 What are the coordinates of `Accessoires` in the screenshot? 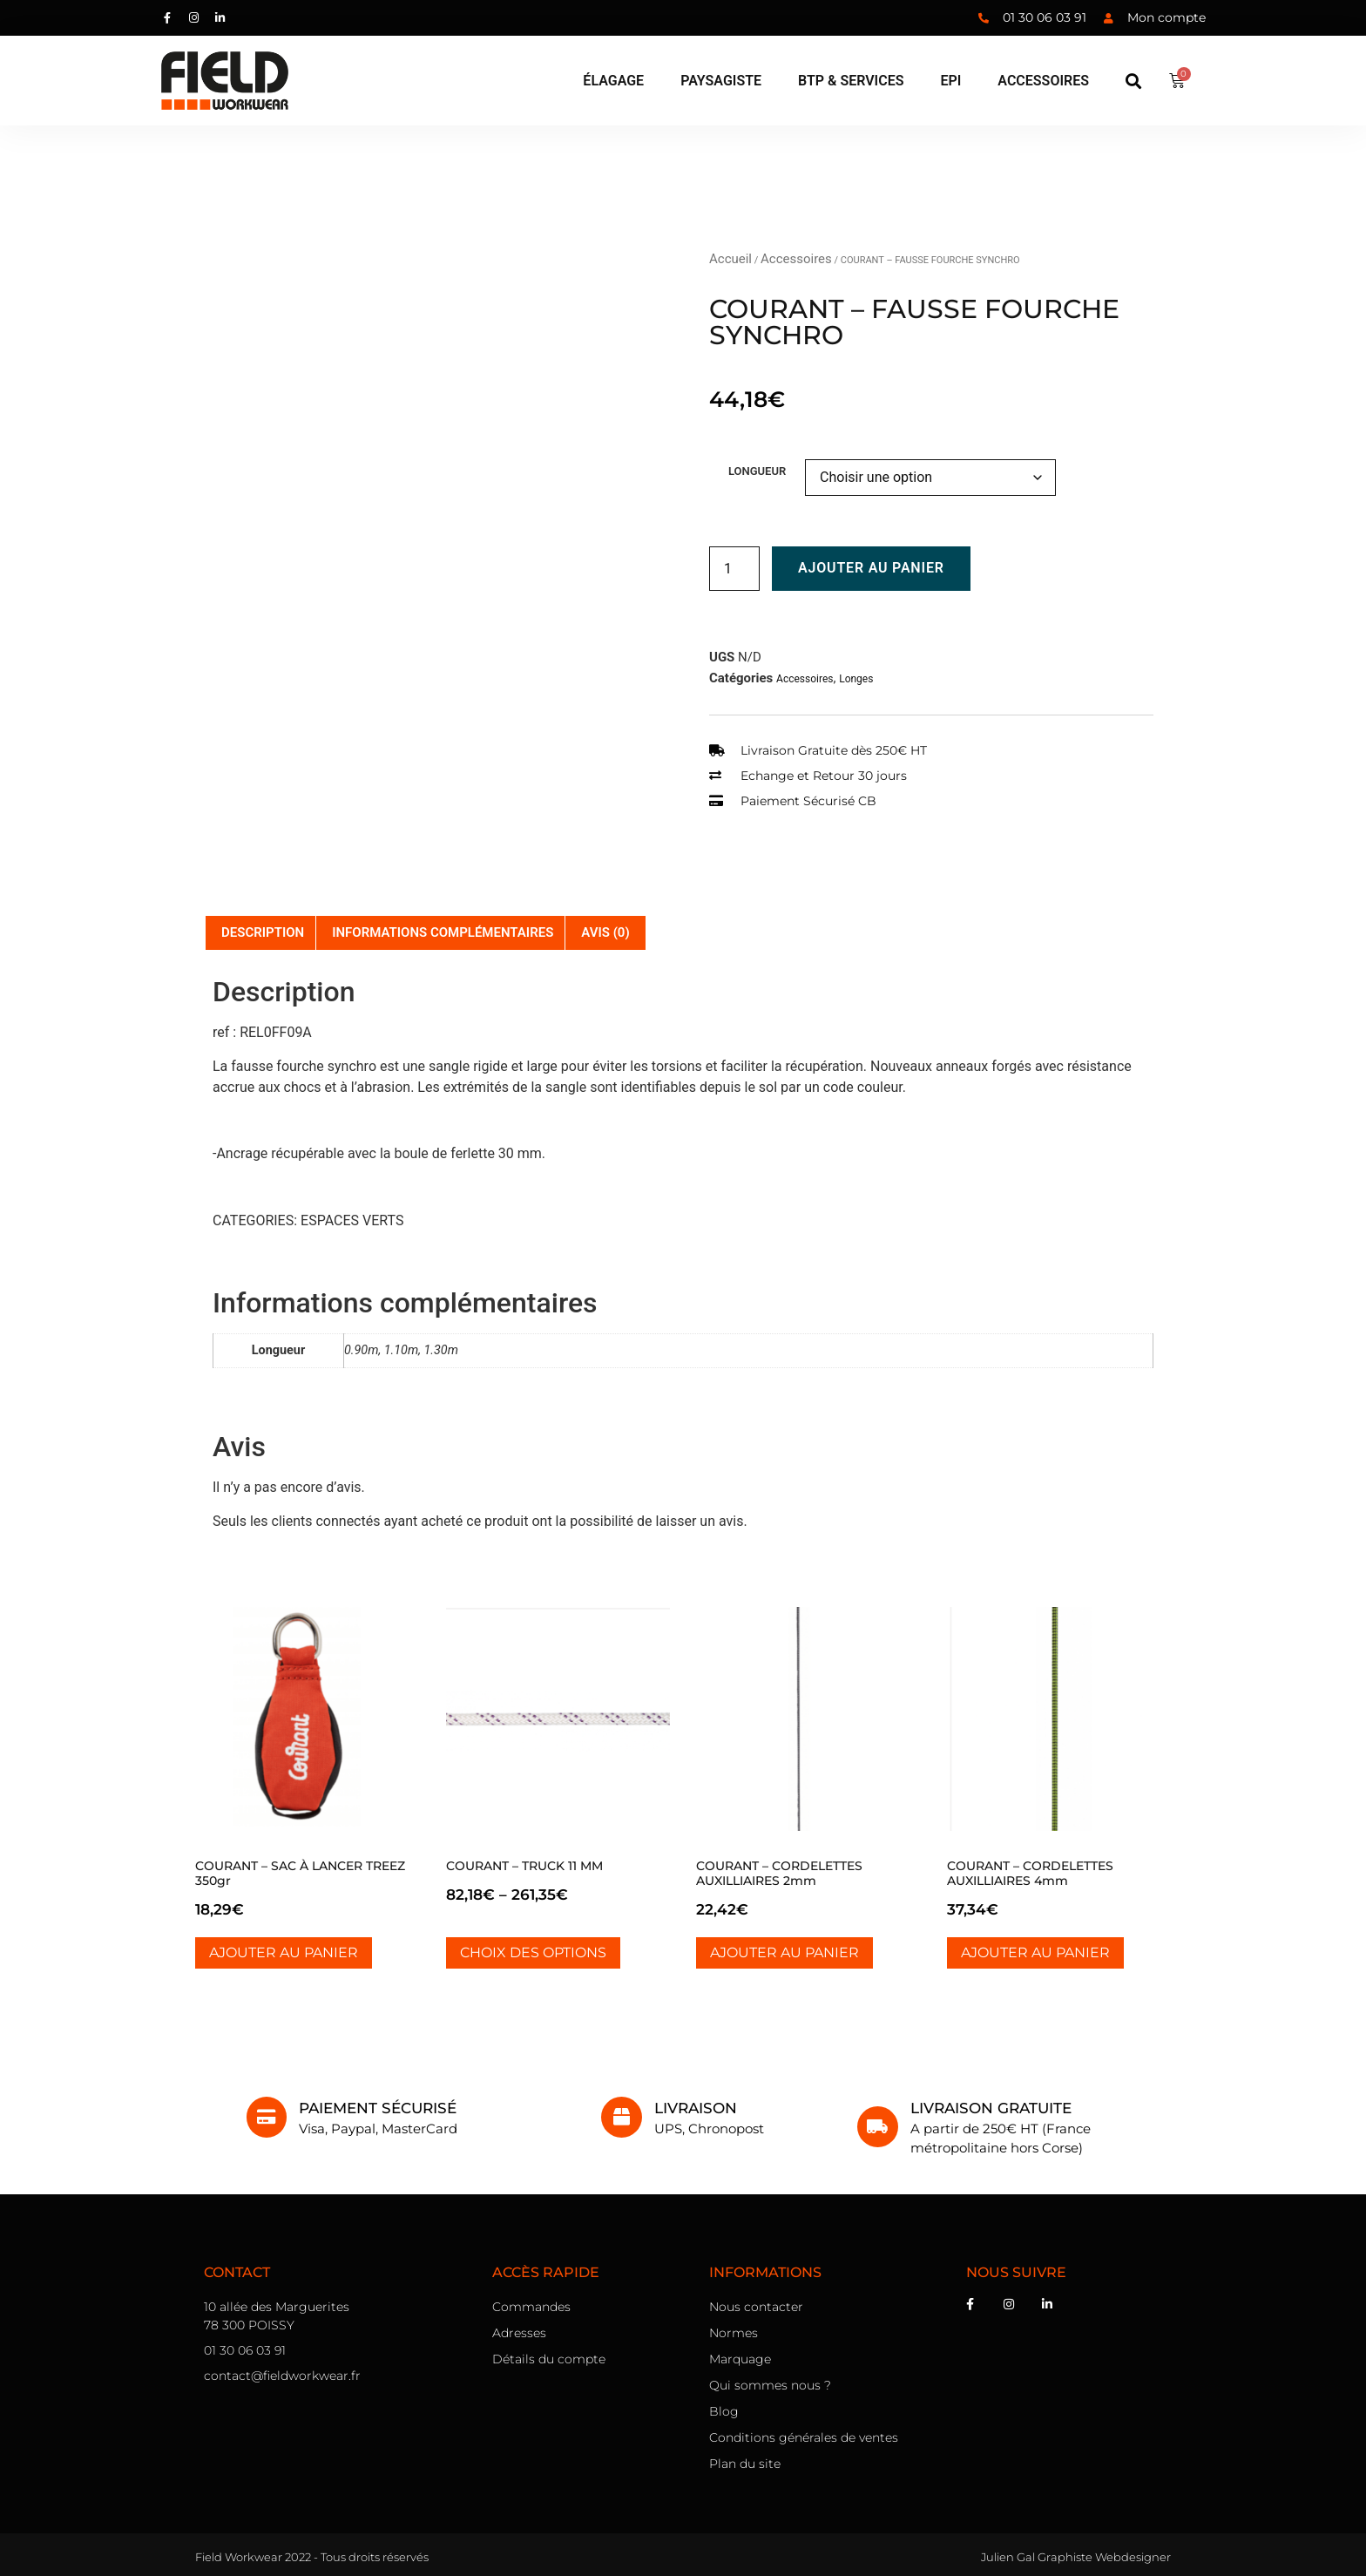 It's located at (796, 259).